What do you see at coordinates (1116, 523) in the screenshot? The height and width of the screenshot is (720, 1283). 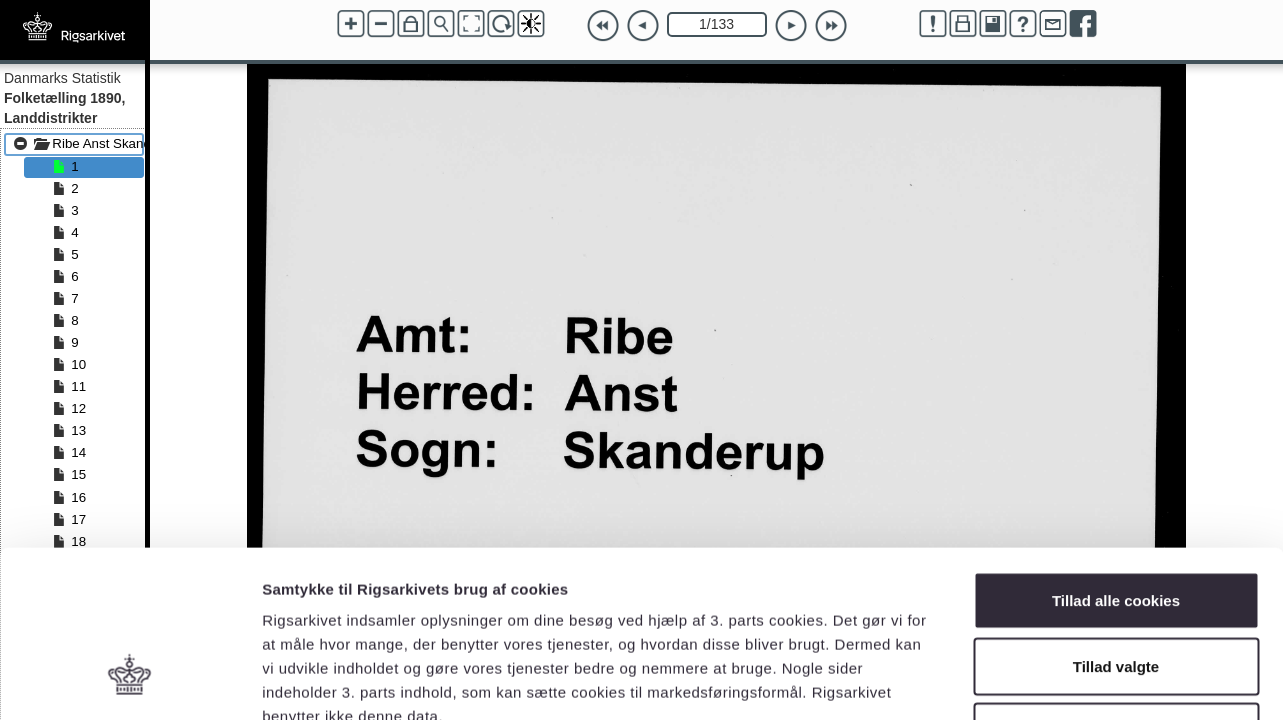 I see `Tillad valgte` at bounding box center [1116, 523].